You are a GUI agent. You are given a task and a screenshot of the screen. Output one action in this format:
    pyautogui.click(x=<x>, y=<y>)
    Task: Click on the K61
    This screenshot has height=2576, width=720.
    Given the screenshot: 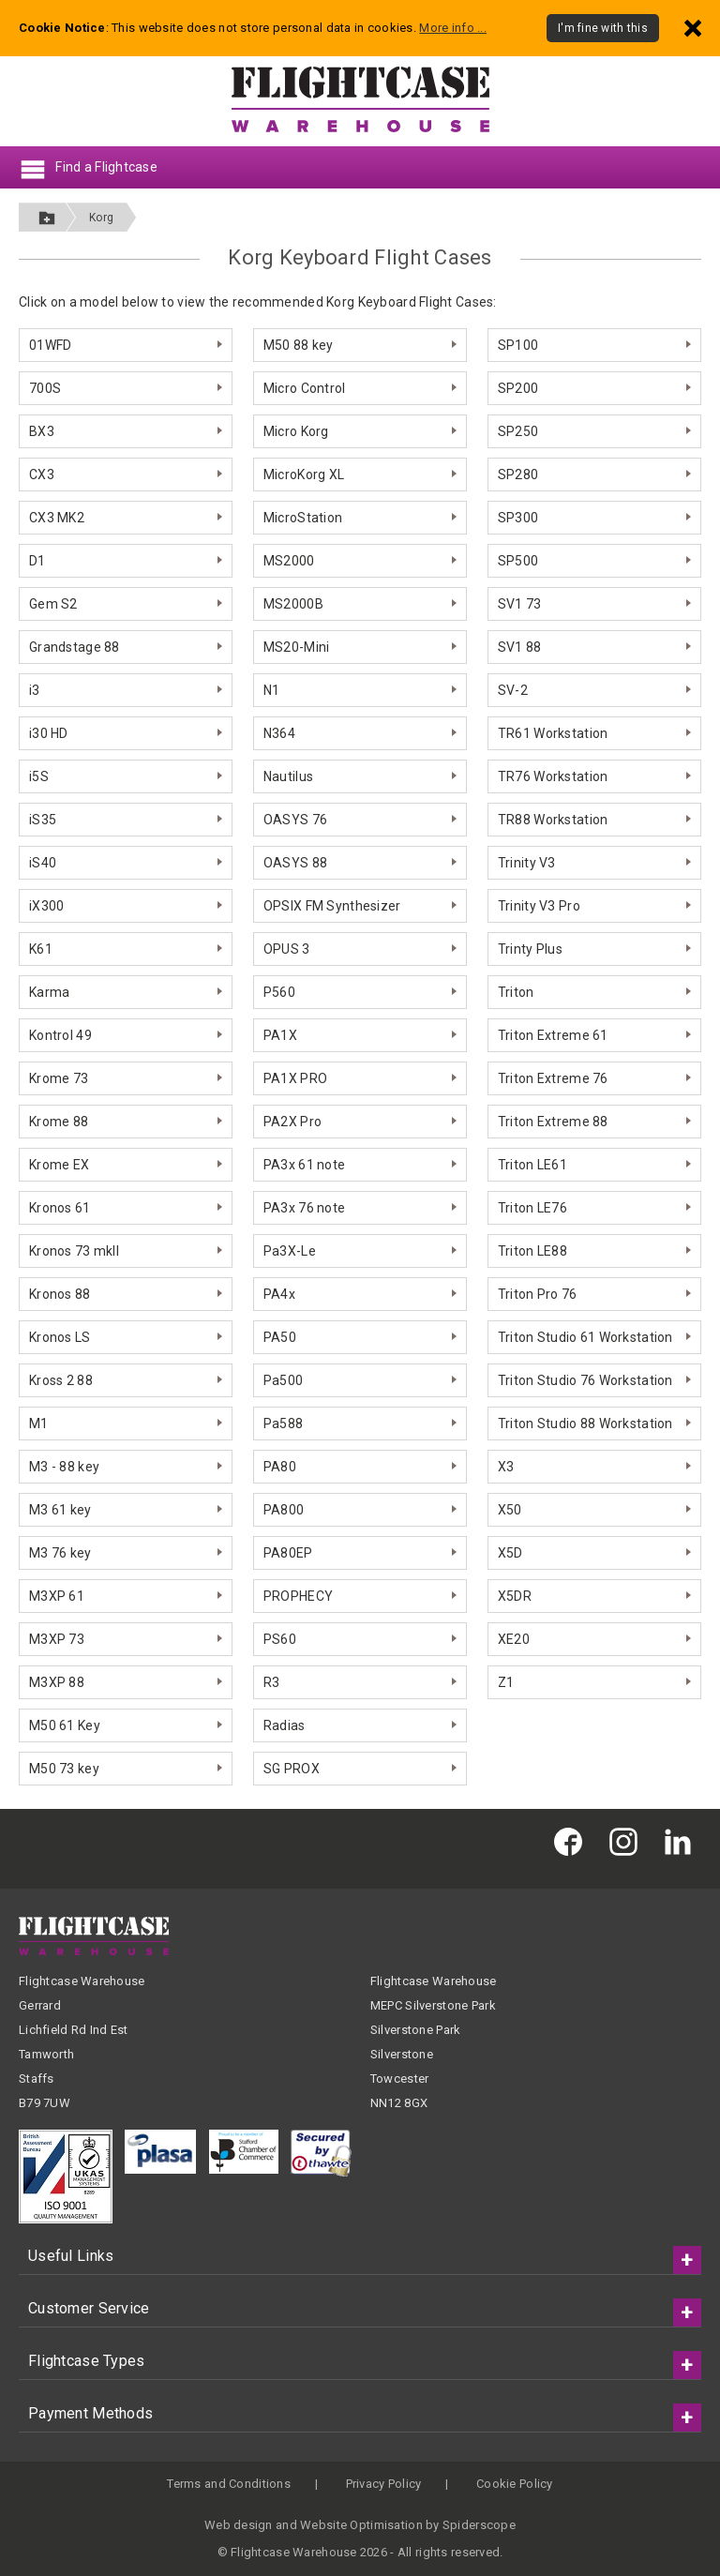 What is the action you would take?
    pyautogui.click(x=40, y=949)
    